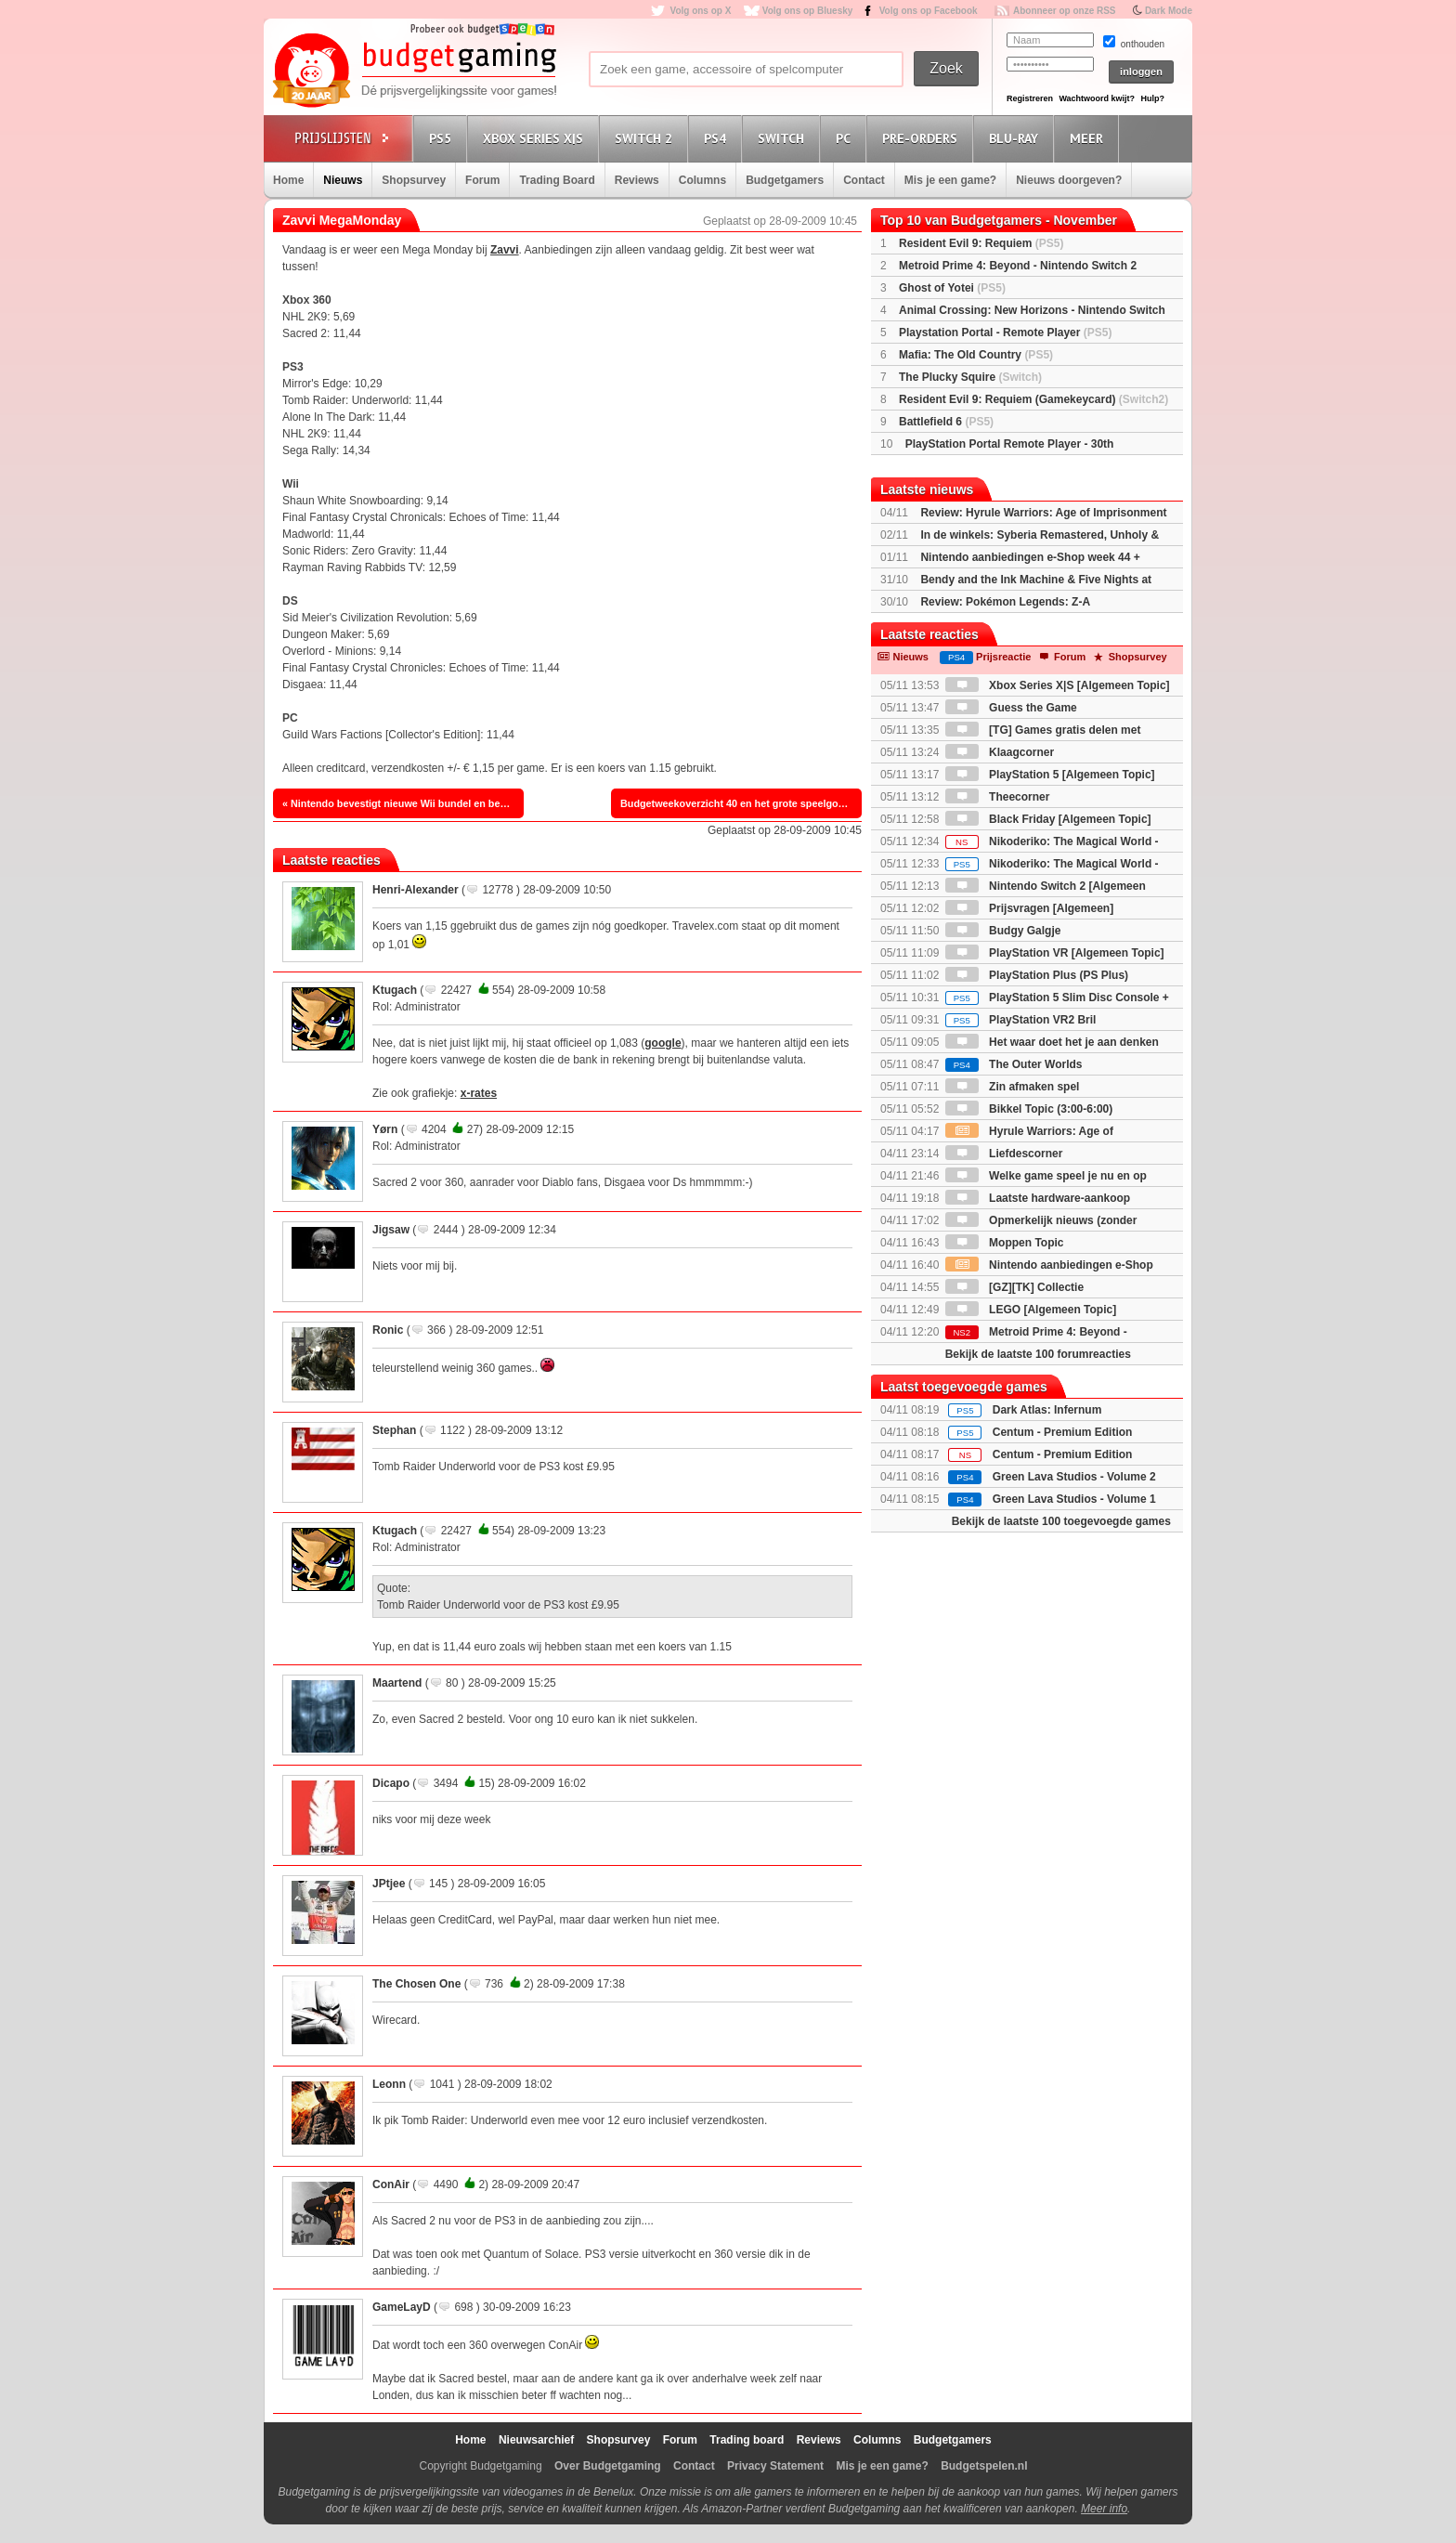  I want to click on ConAir, so click(391, 2184).